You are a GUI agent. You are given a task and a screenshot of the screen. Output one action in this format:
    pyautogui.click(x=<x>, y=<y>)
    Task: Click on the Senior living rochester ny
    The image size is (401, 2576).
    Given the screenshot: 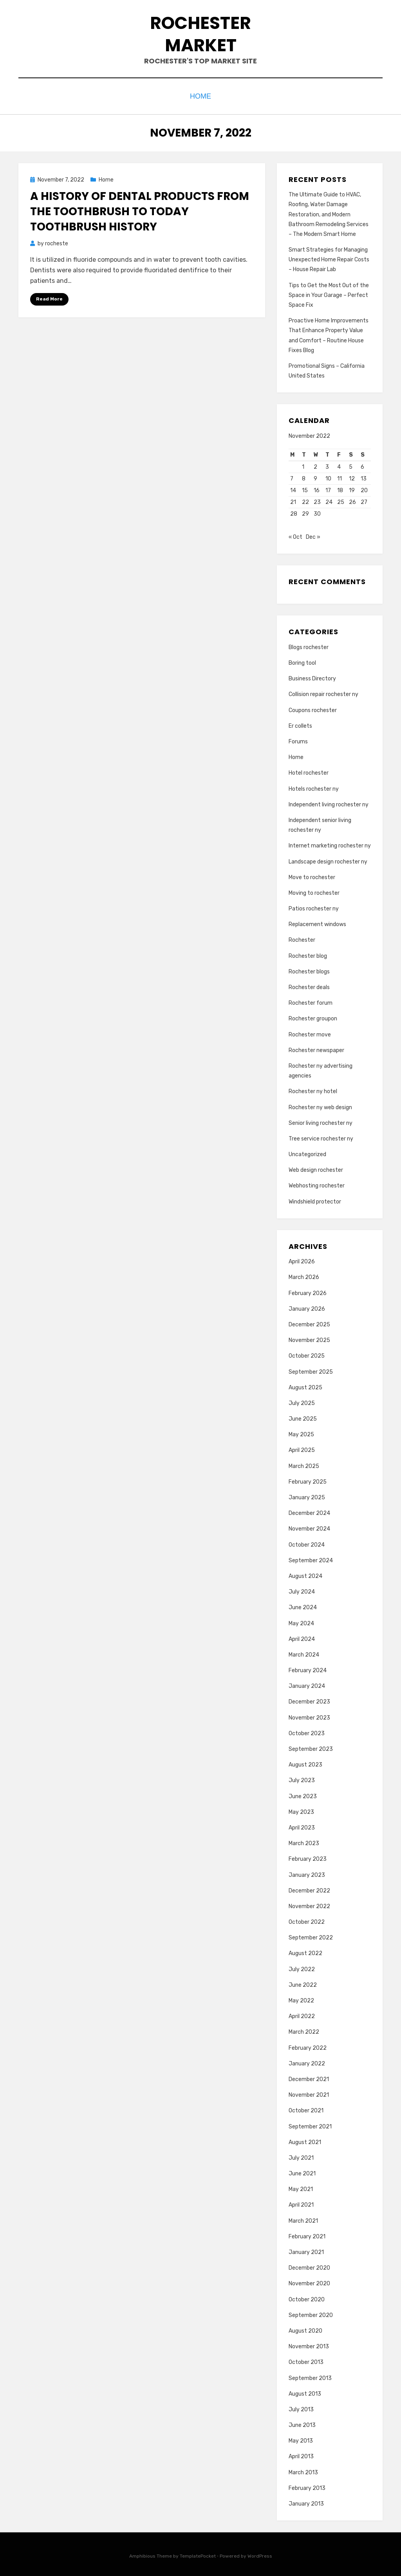 What is the action you would take?
    pyautogui.click(x=320, y=1120)
    